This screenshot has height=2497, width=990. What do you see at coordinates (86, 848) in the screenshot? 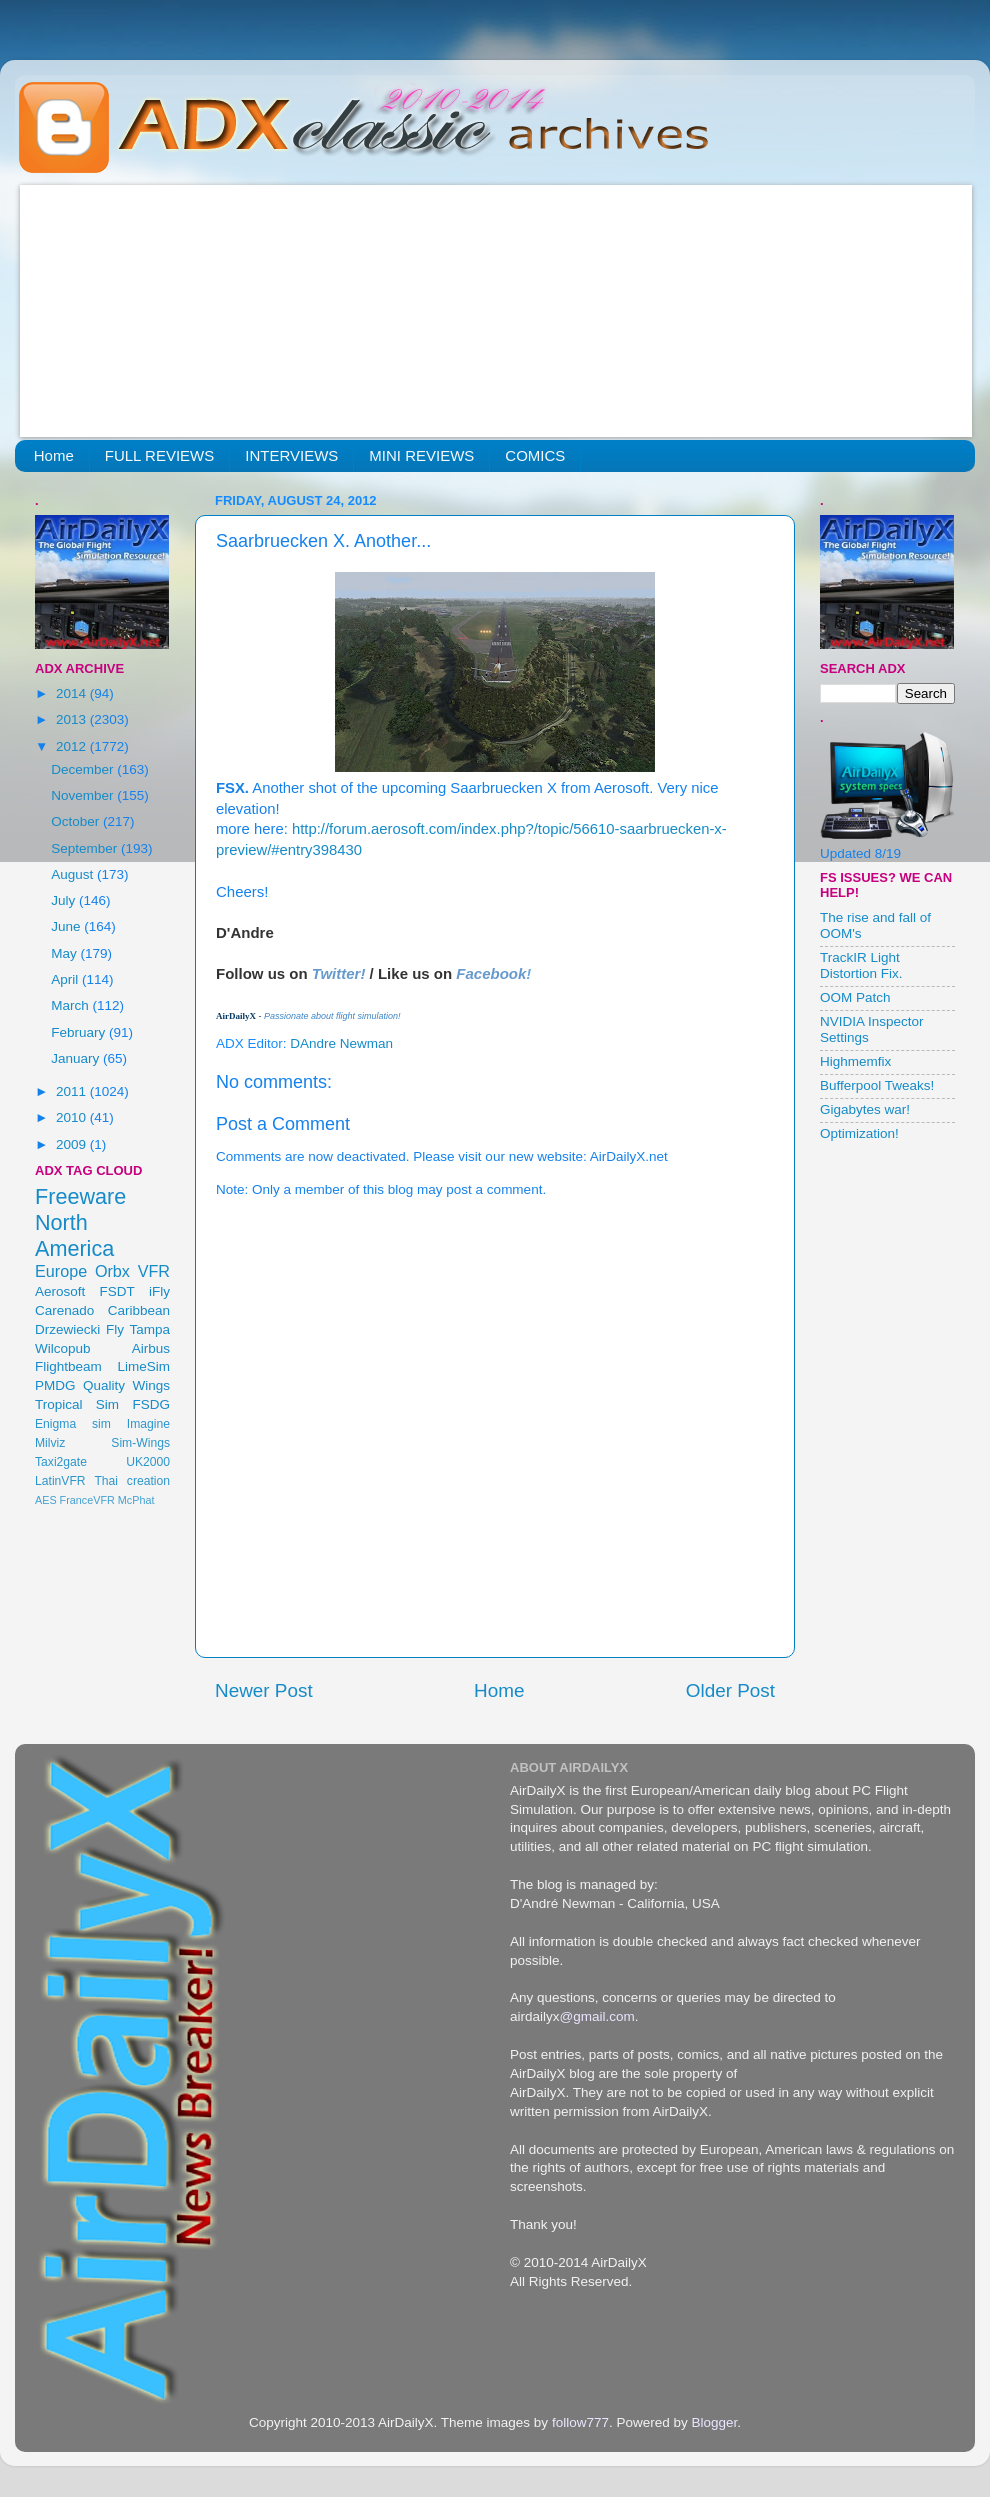
I see `September` at bounding box center [86, 848].